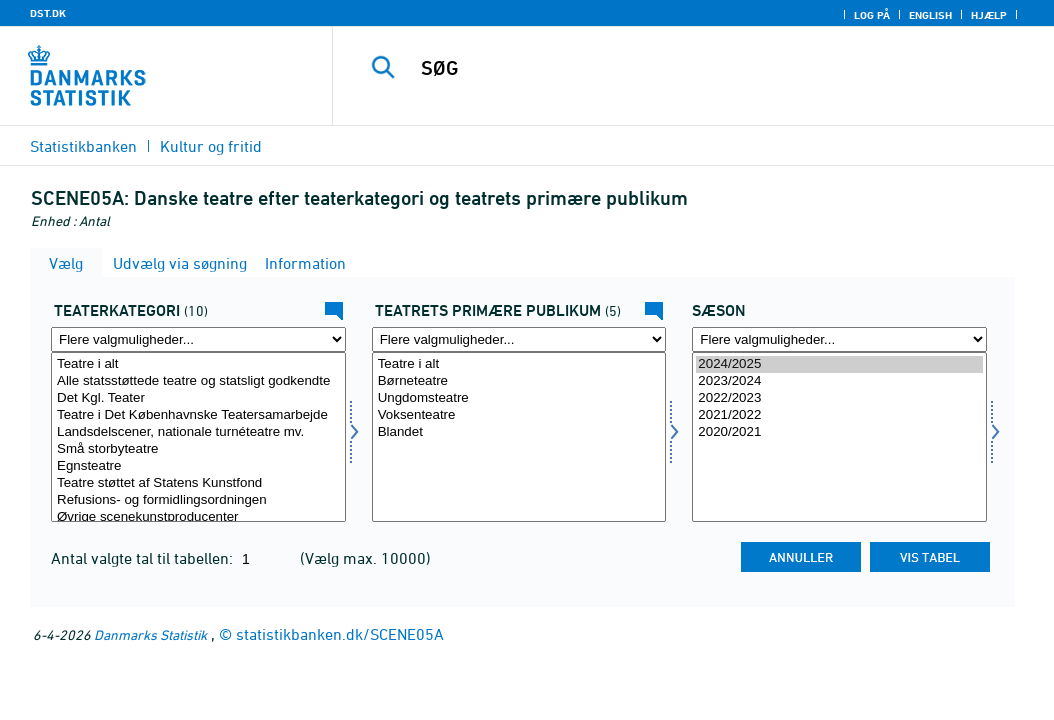 The image size is (1054, 720). Describe the element at coordinates (198, 432) in the screenshot. I see `Landsdelscener, nationale turnéteatre mv.` at that location.